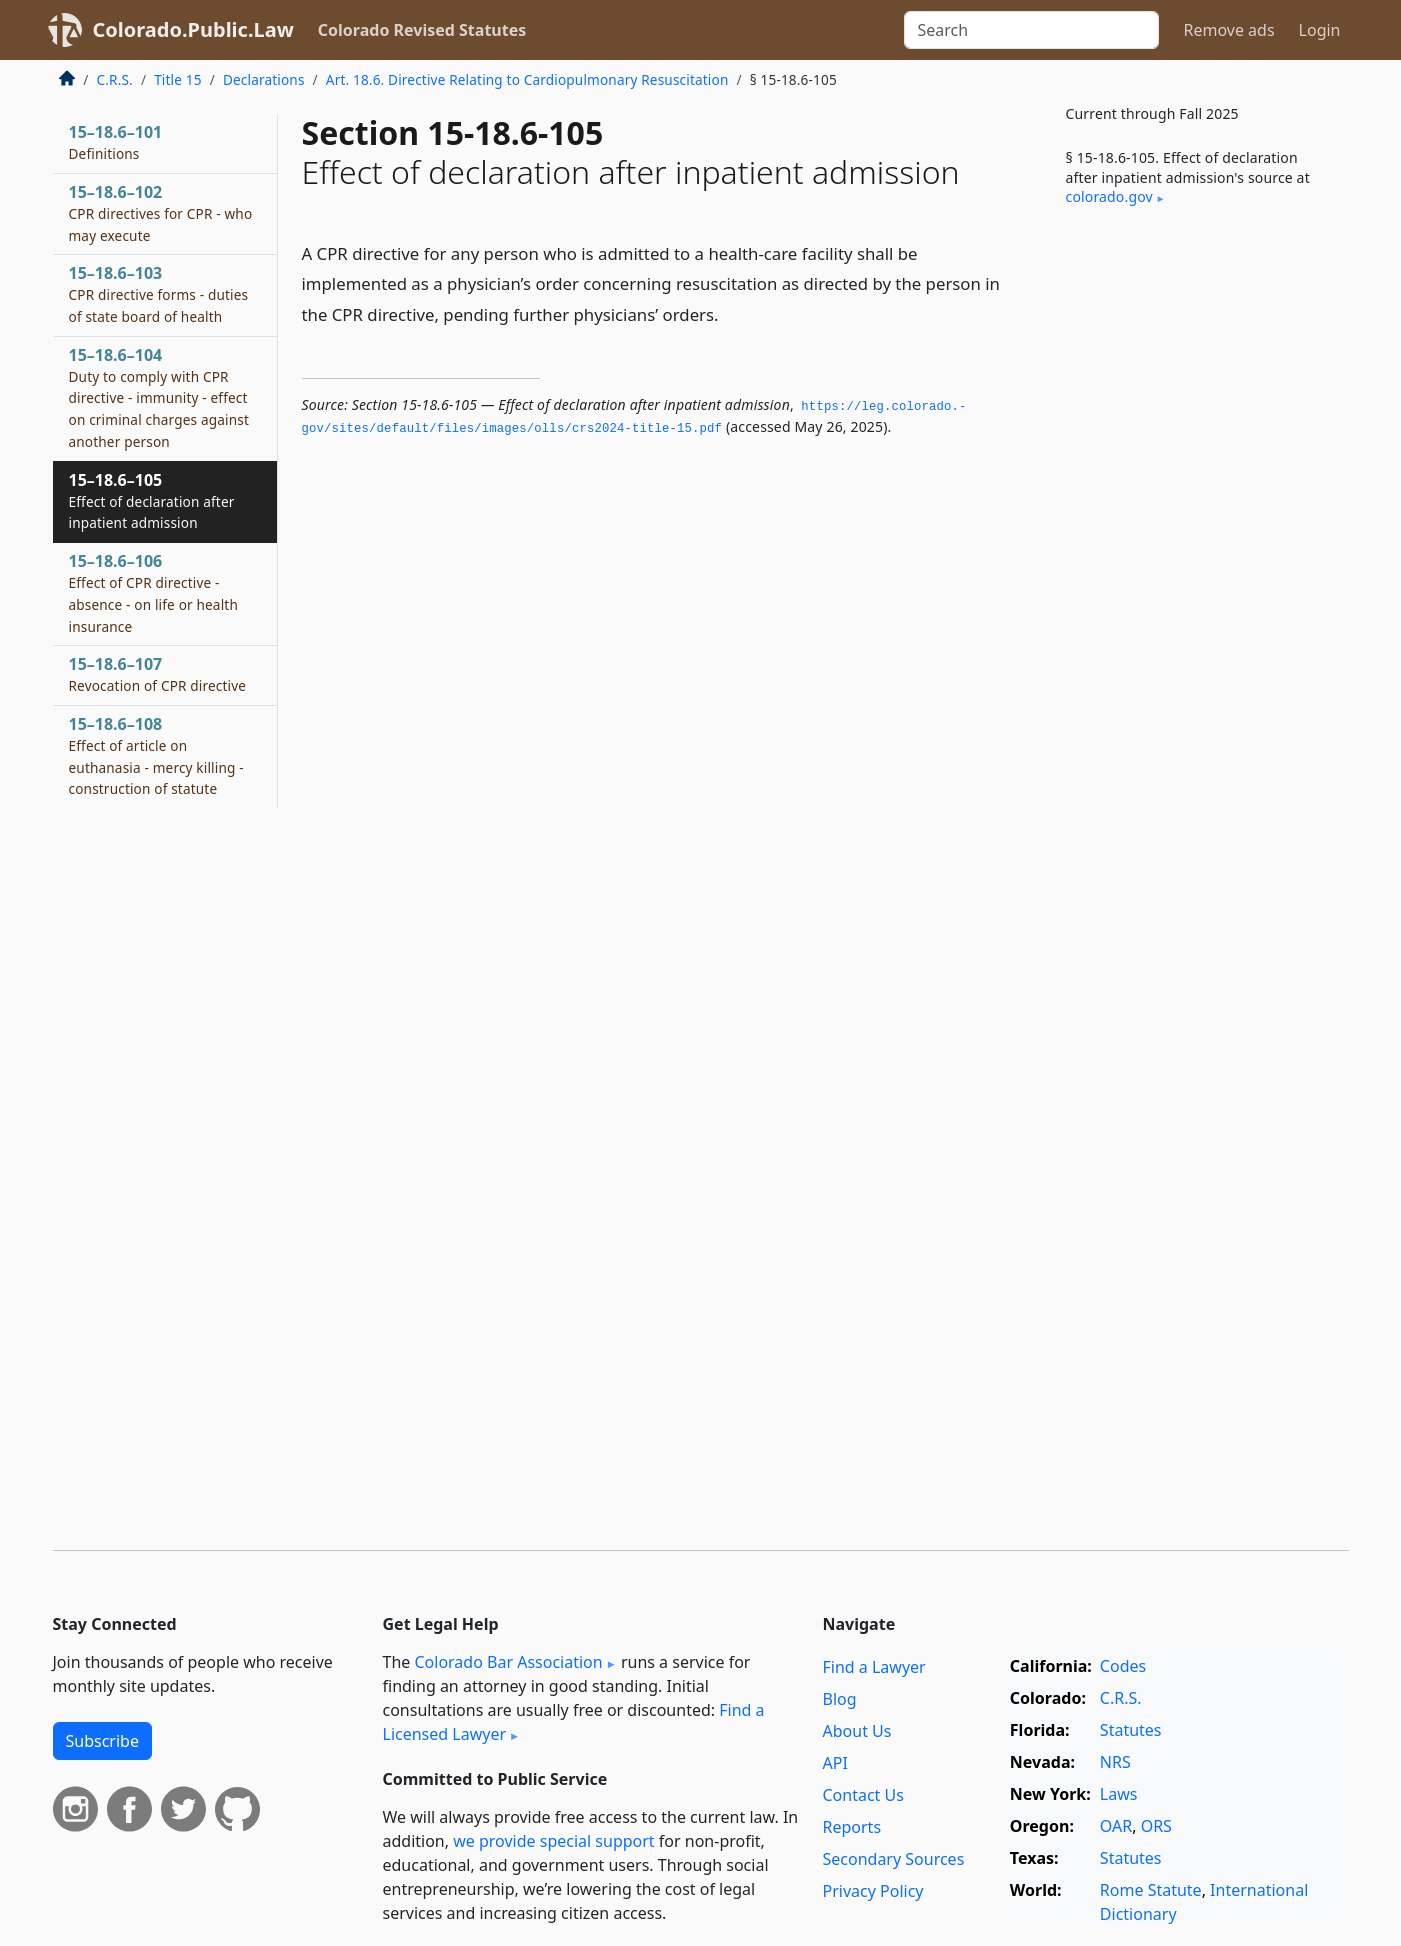 This screenshot has width=1401, height=1946. What do you see at coordinates (1119, 1794) in the screenshot?
I see `Laws` at bounding box center [1119, 1794].